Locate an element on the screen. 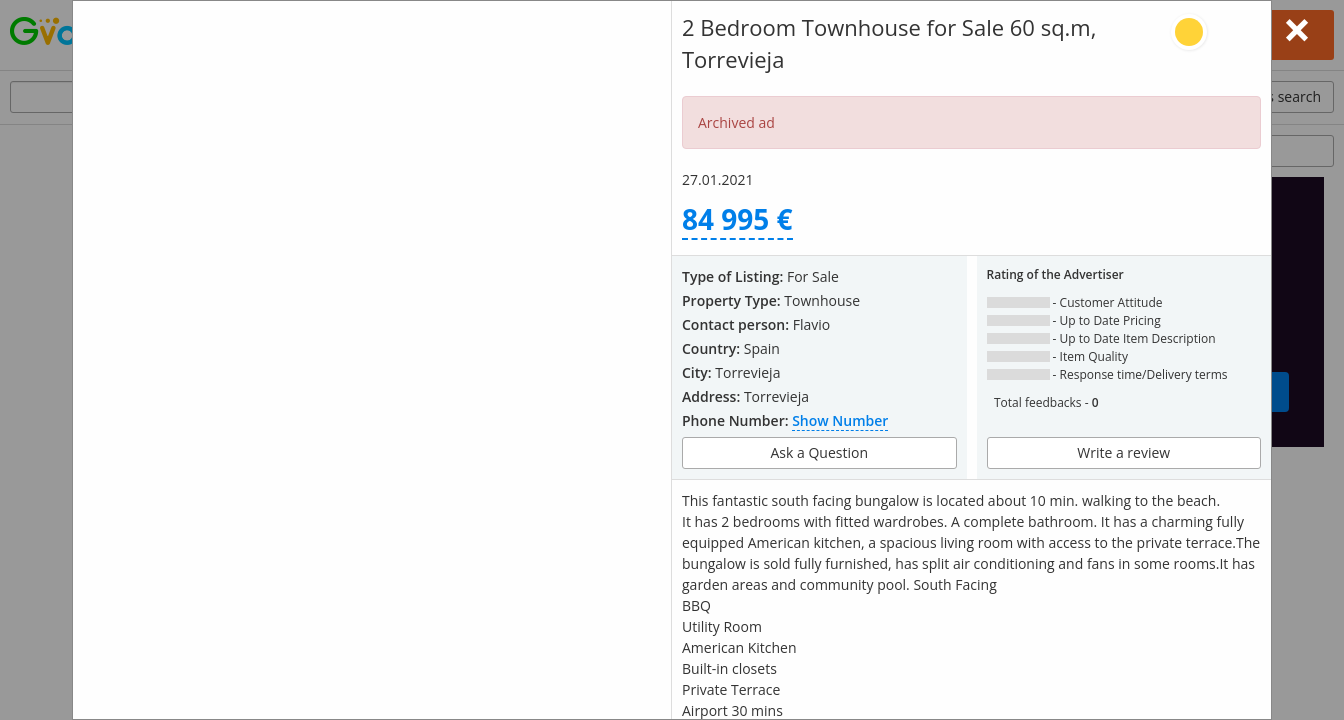  Write a review is located at coordinates (1123, 452).